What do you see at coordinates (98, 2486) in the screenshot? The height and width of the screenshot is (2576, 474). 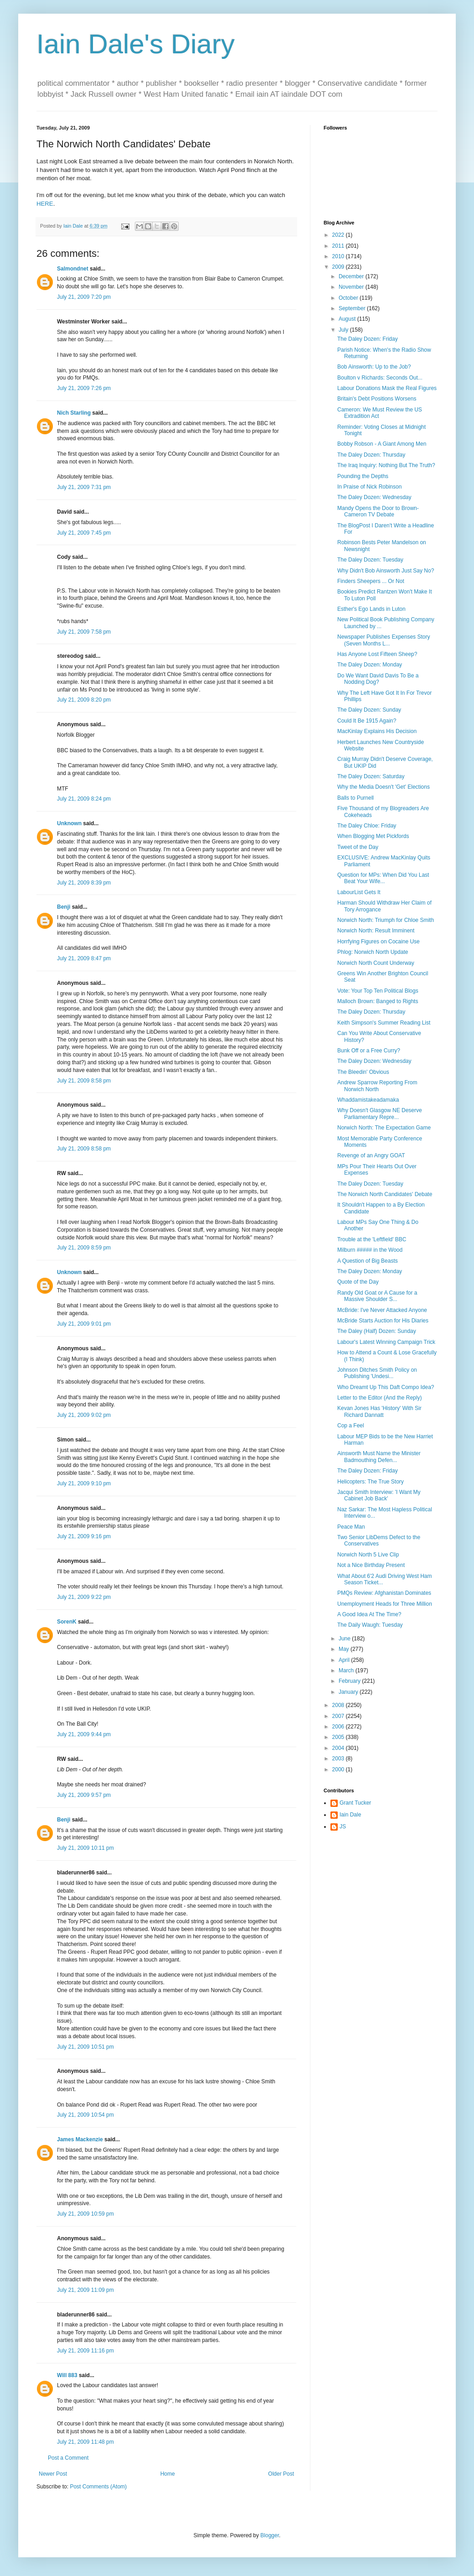 I see `Post Comments (Atom)` at bounding box center [98, 2486].